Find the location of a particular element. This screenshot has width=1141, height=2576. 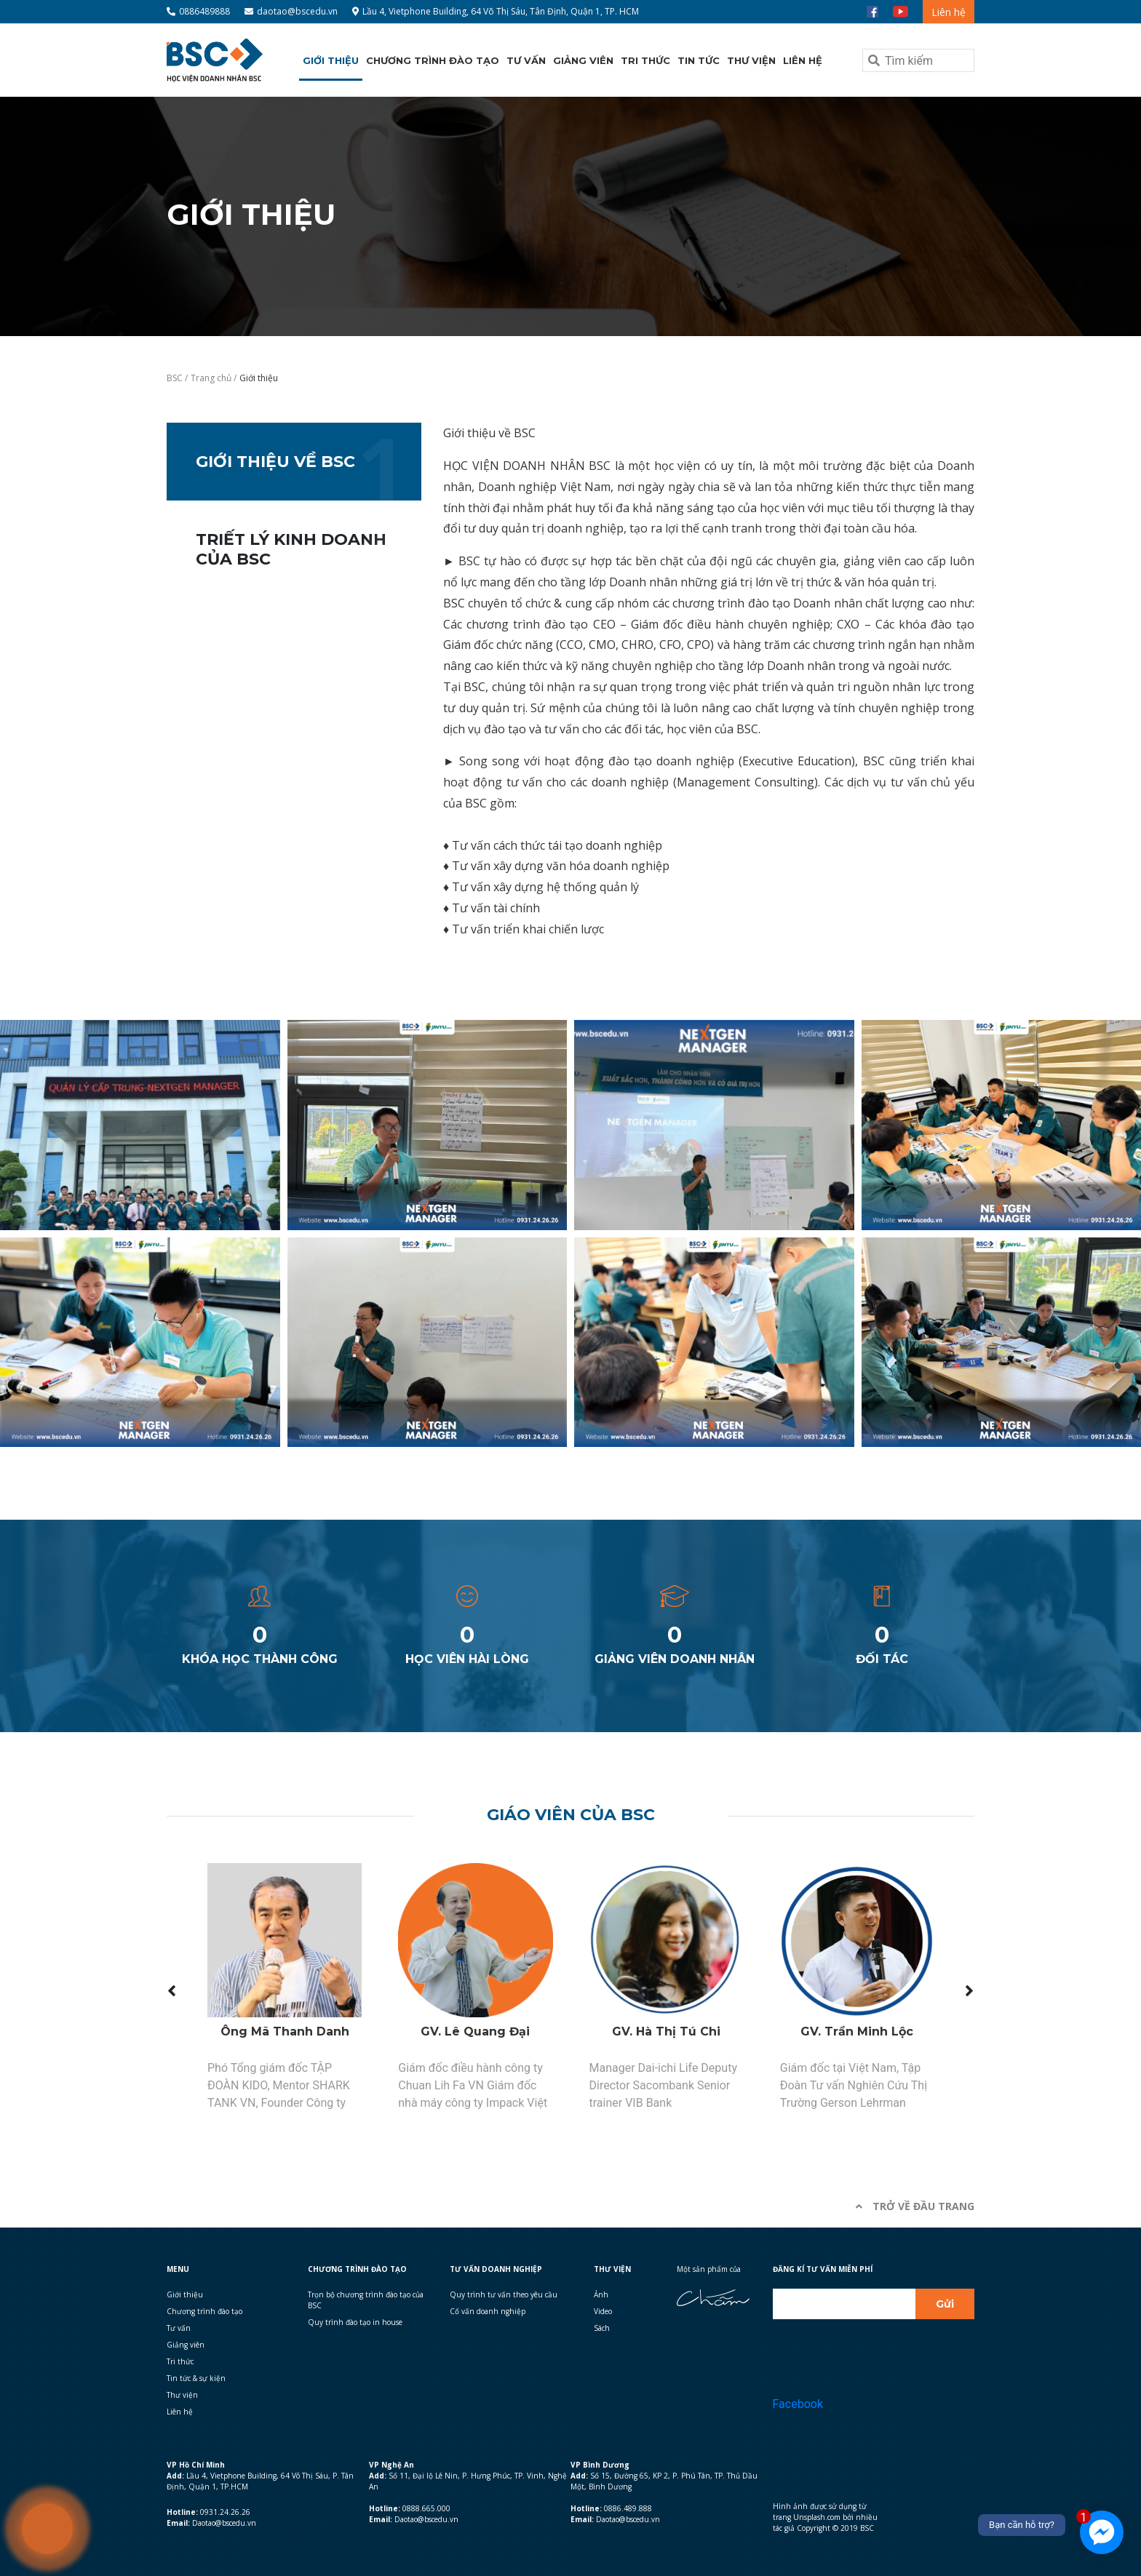

Tư vấn is located at coordinates (526, 60).